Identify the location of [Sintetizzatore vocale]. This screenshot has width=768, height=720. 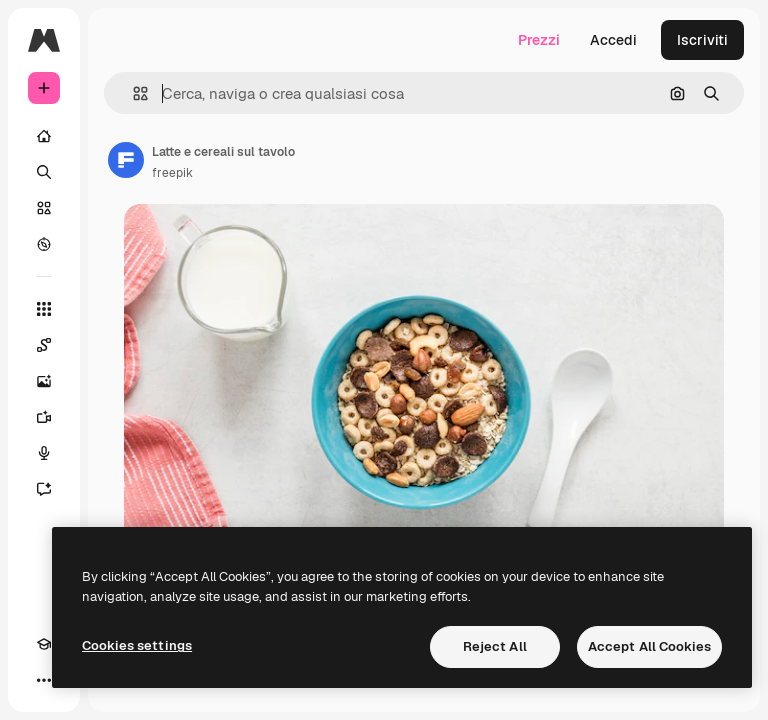
(44, 453).